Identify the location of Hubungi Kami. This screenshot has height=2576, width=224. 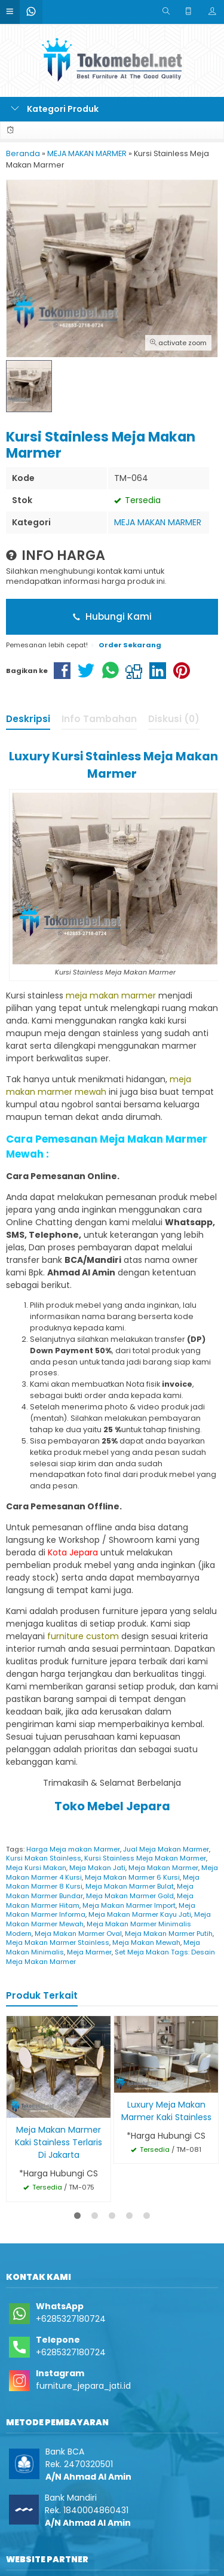
(112, 616).